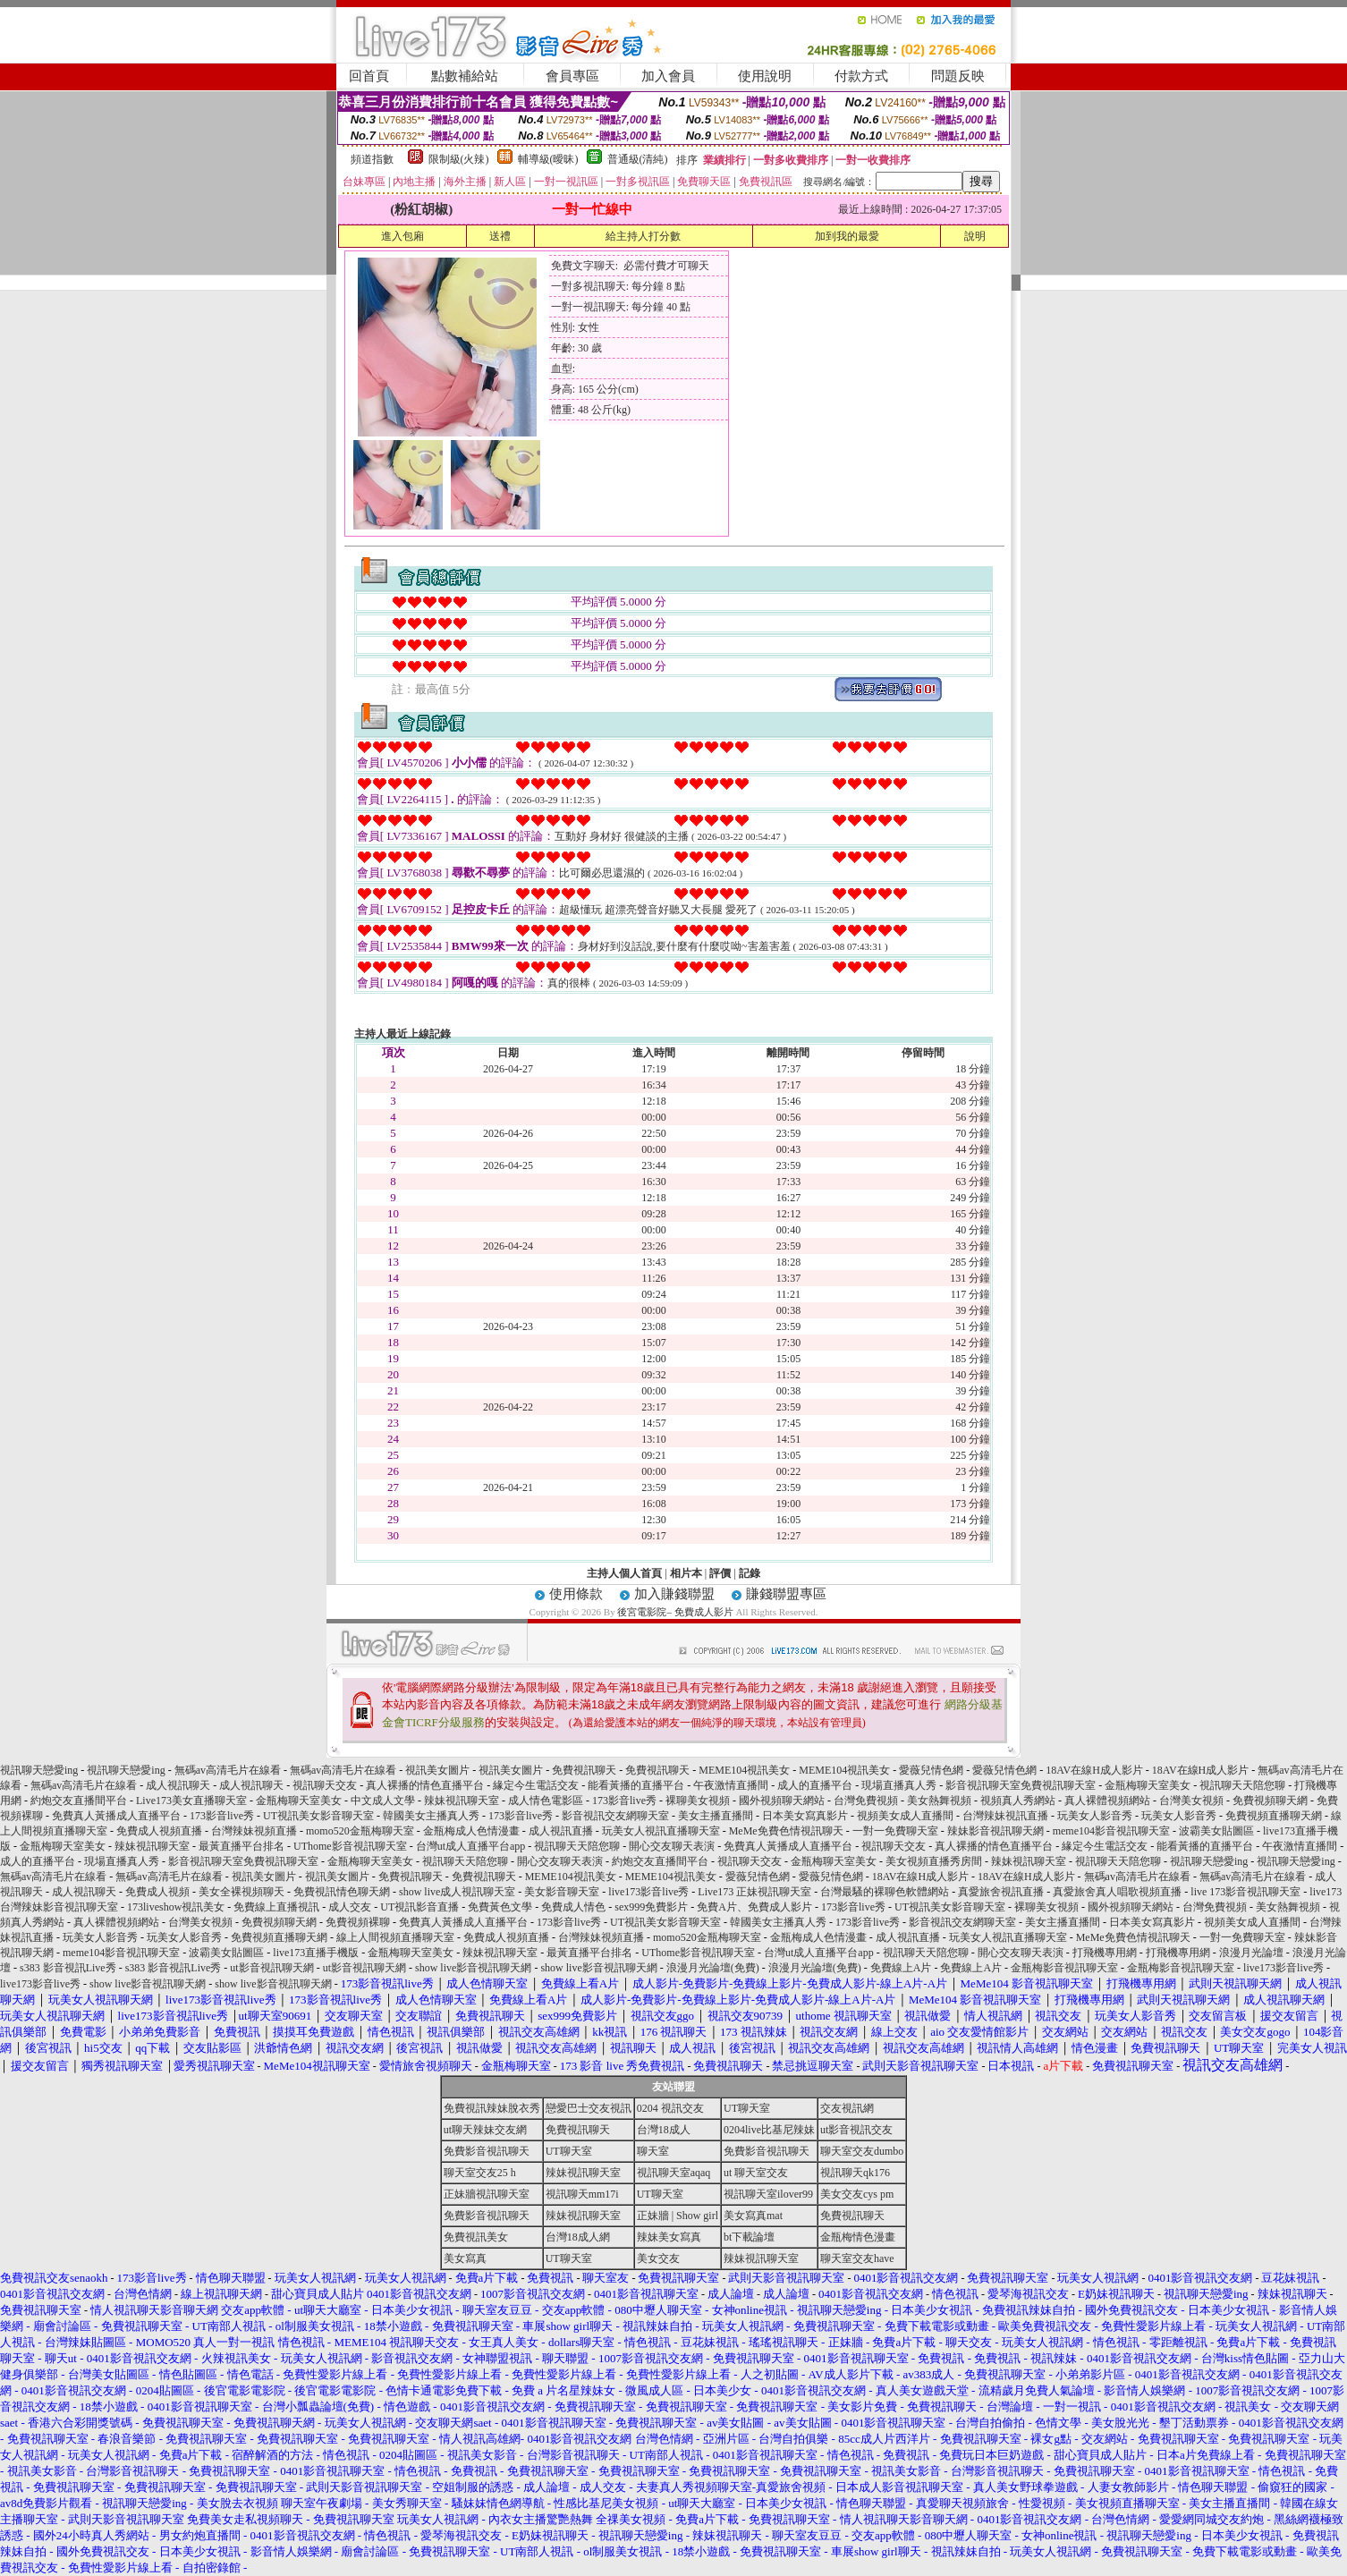 The height and width of the screenshot is (2576, 1347). I want to click on 金瓶梅情色漫畫, so click(857, 2237).